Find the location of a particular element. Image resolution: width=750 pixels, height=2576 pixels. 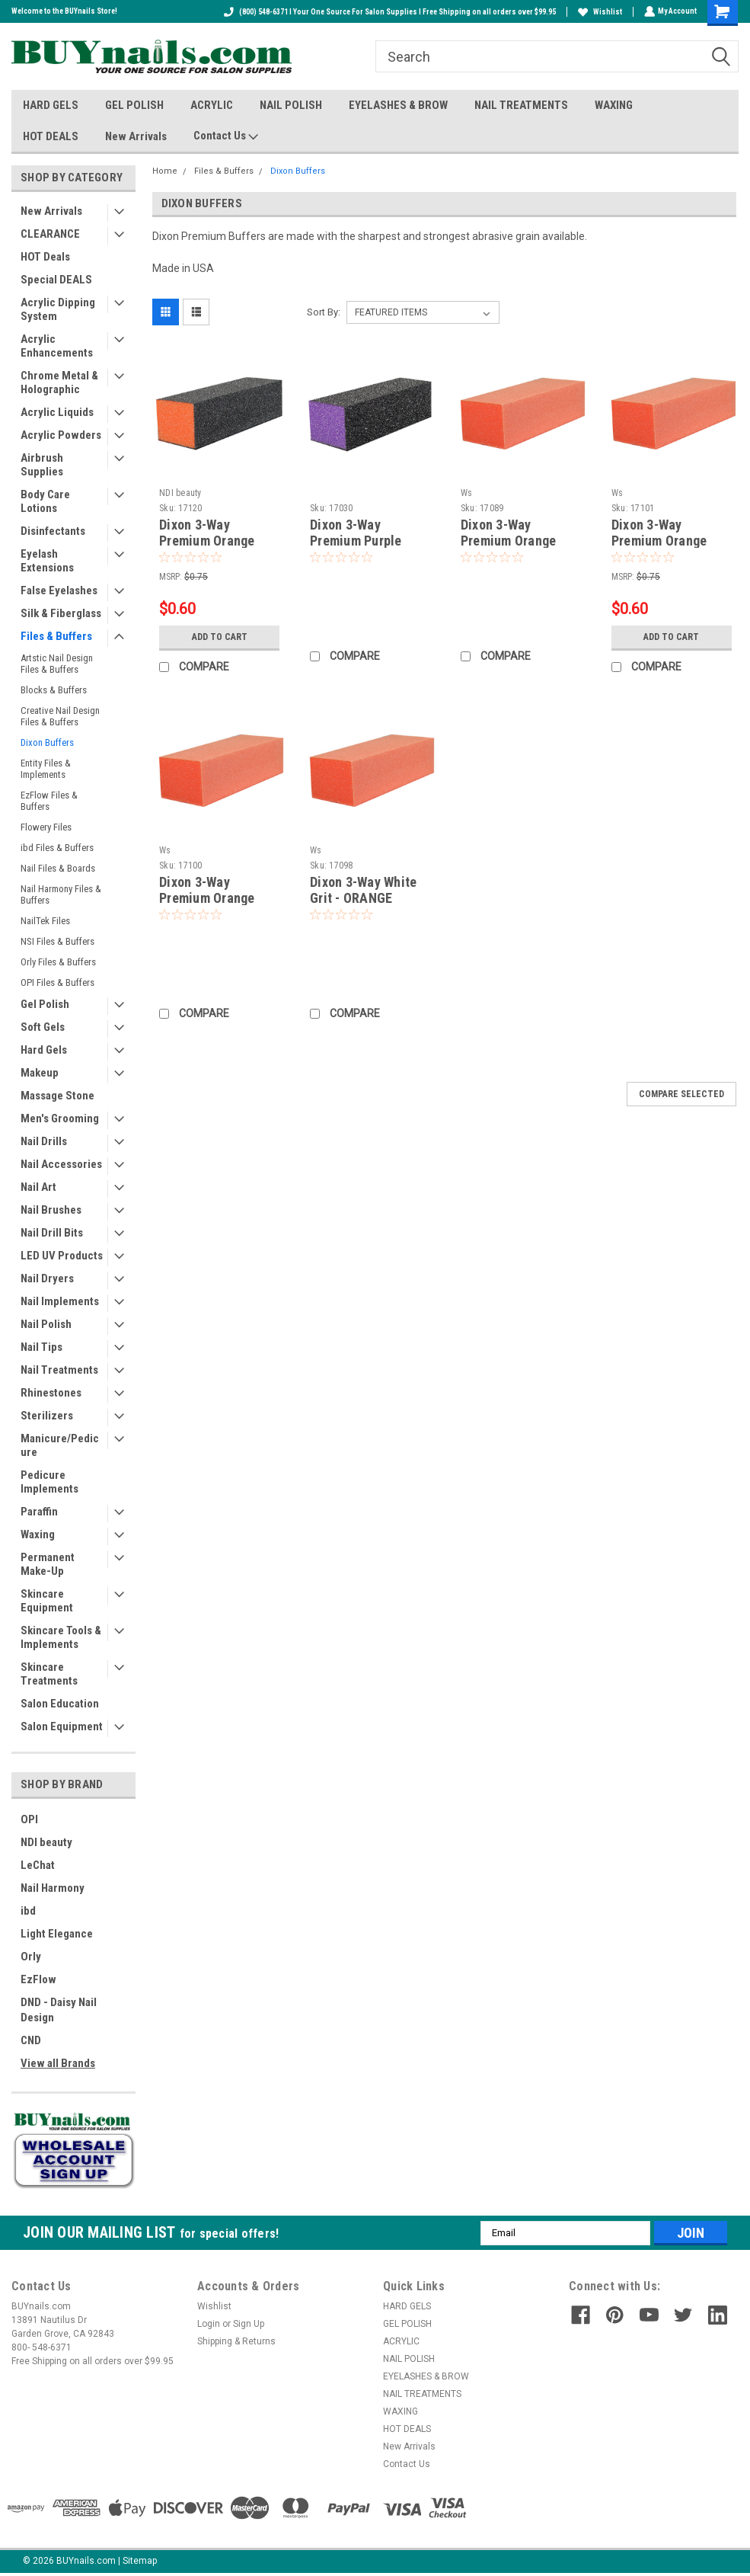

Blocks & Buffers is located at coordinates (54, 690).